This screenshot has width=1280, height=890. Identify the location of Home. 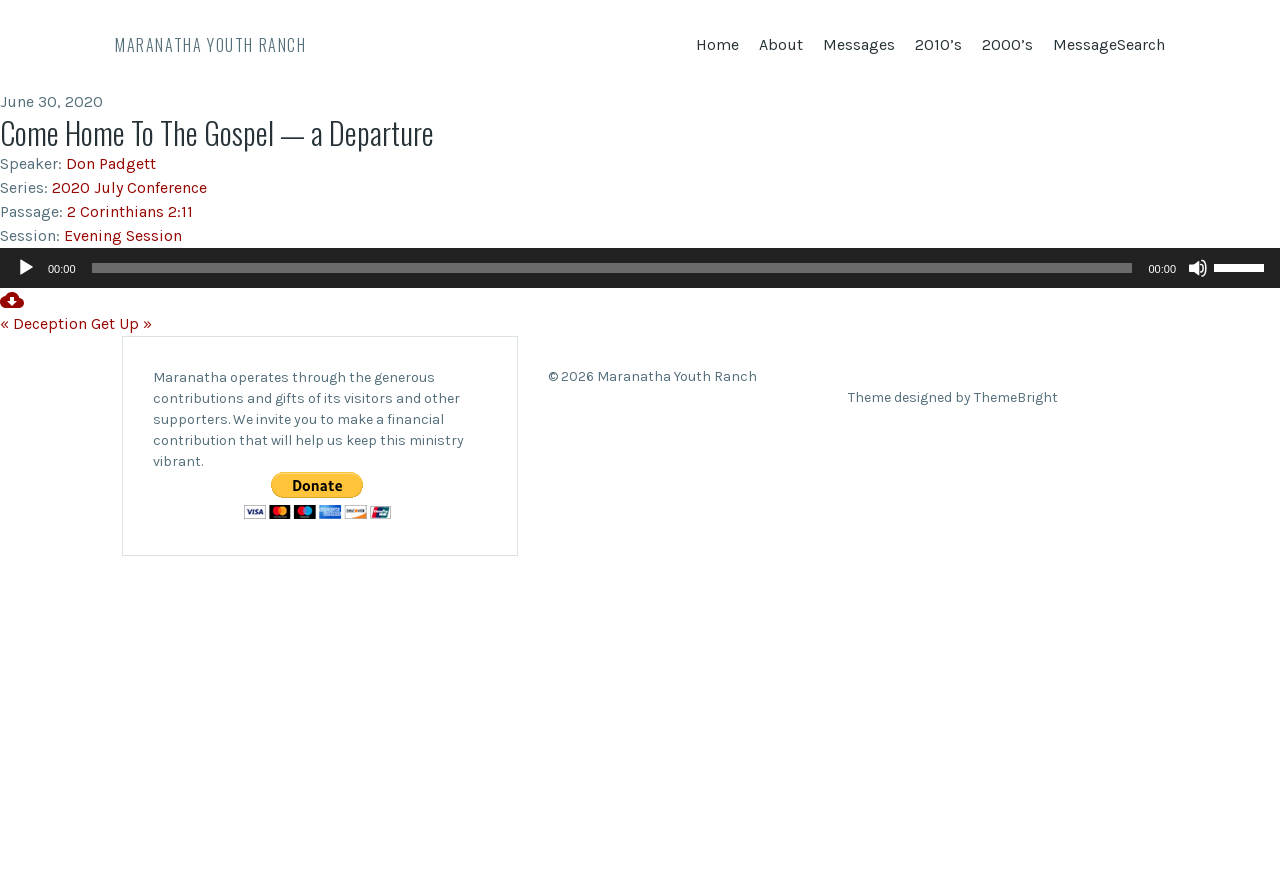
(717, 44).